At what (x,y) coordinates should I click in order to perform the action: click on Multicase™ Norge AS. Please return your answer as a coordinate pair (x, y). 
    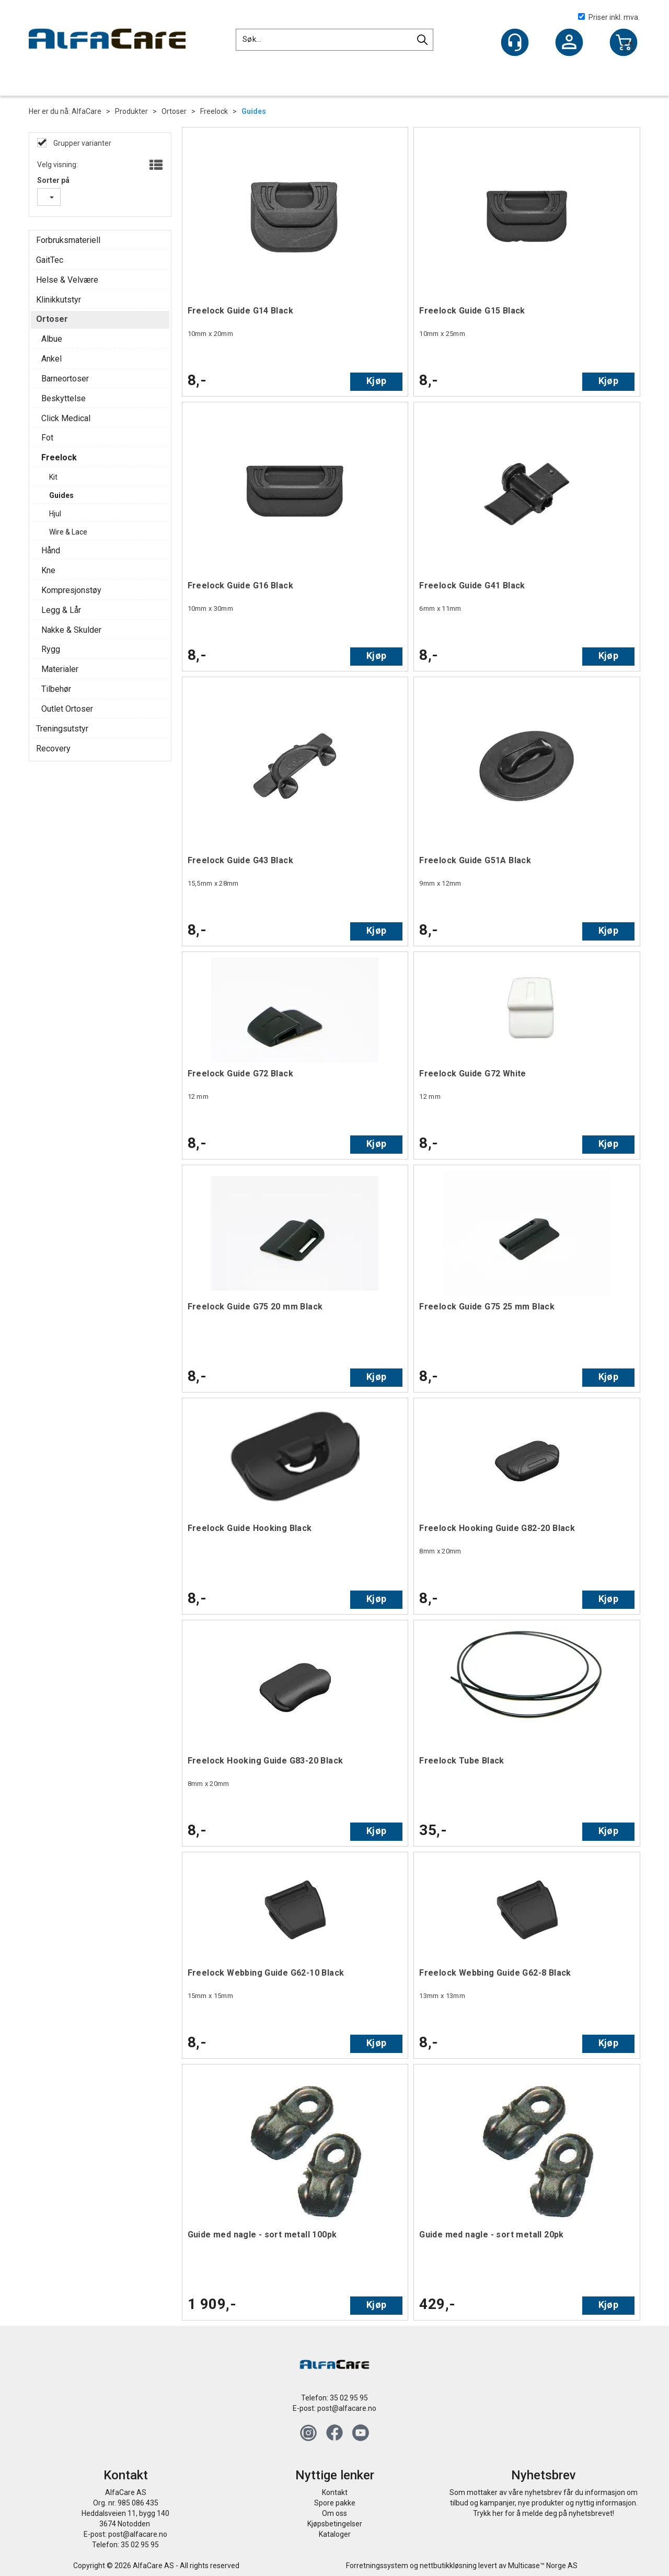
    Looking at the image, I should click on (543, 2565).